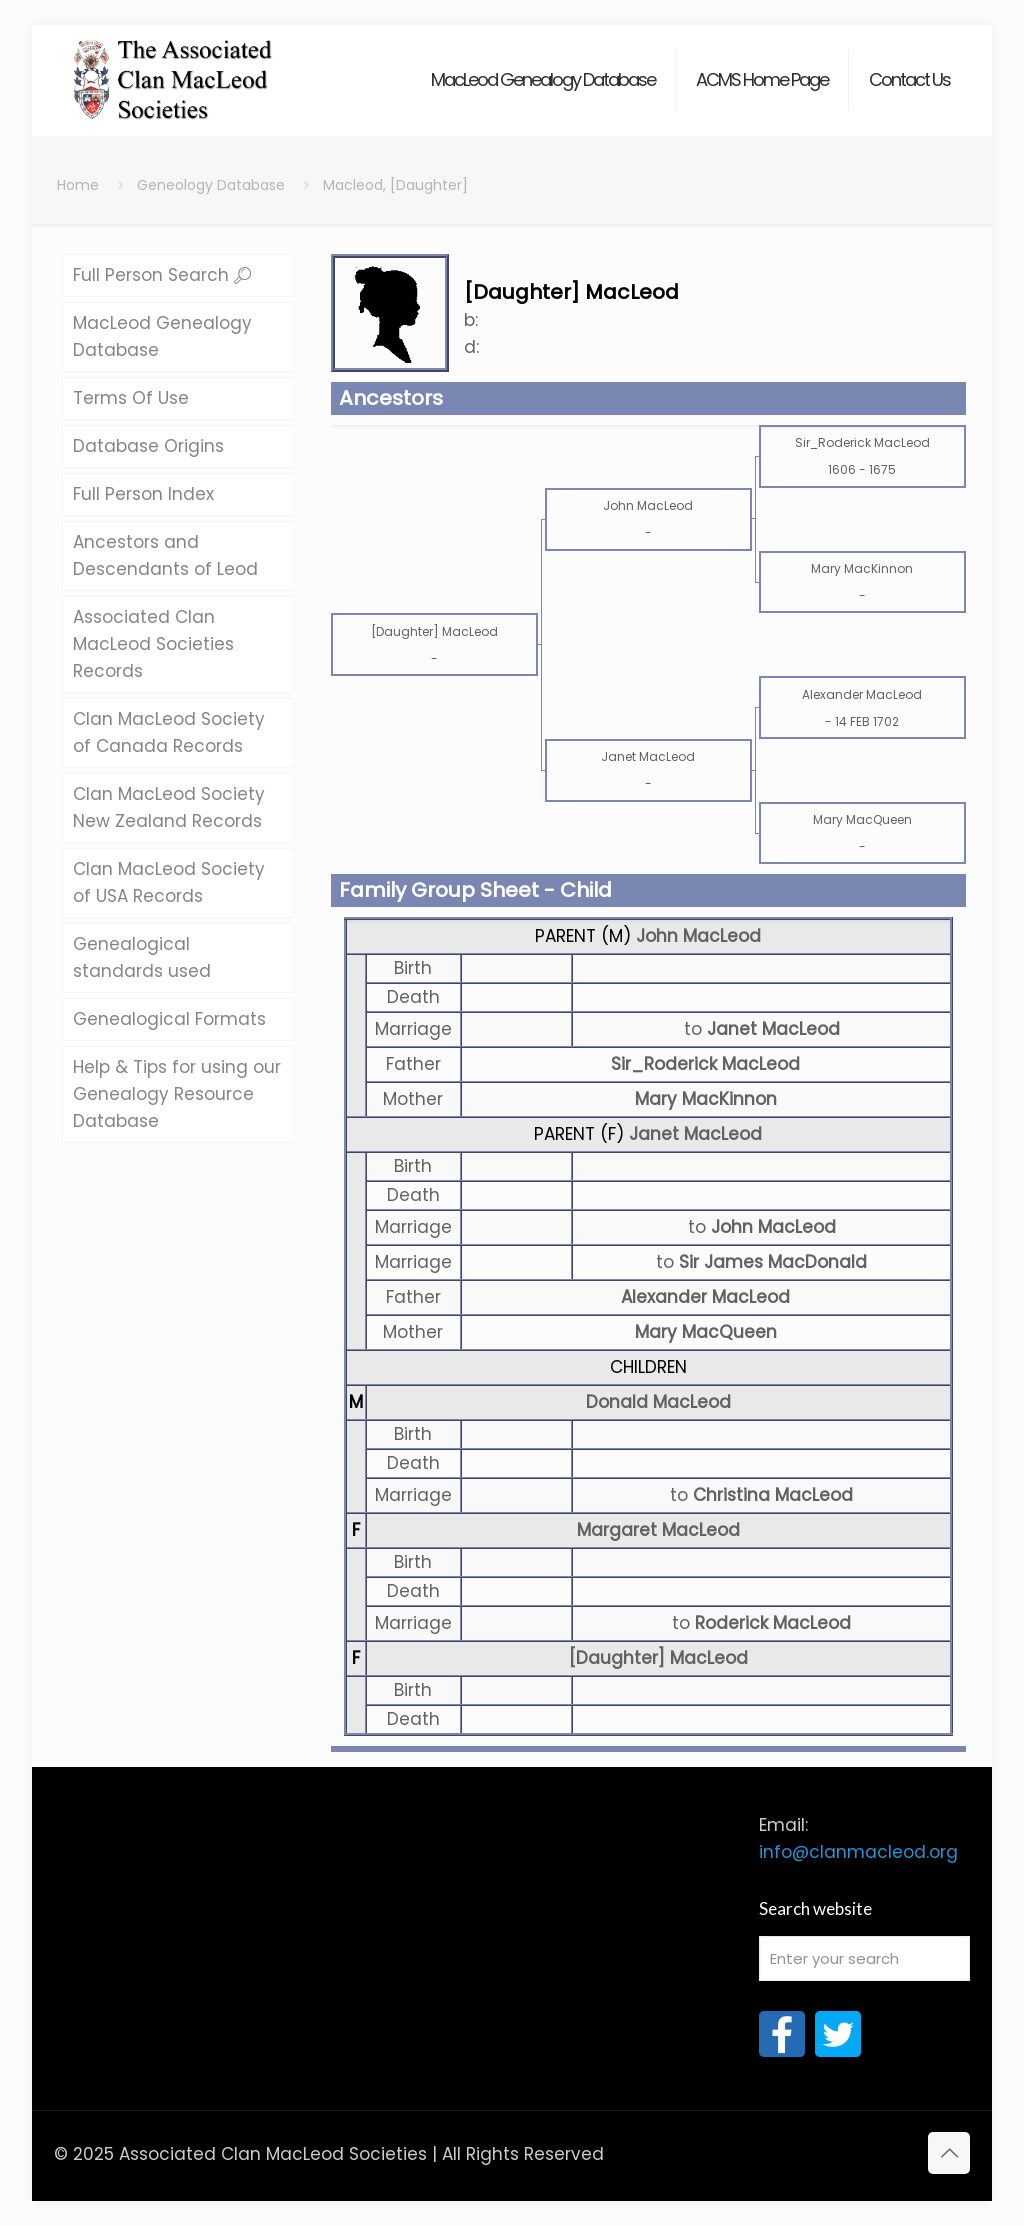 This screenshot has width=1024, height=2226. I want to click on Mary MacKinnon, so click(706, 1099).